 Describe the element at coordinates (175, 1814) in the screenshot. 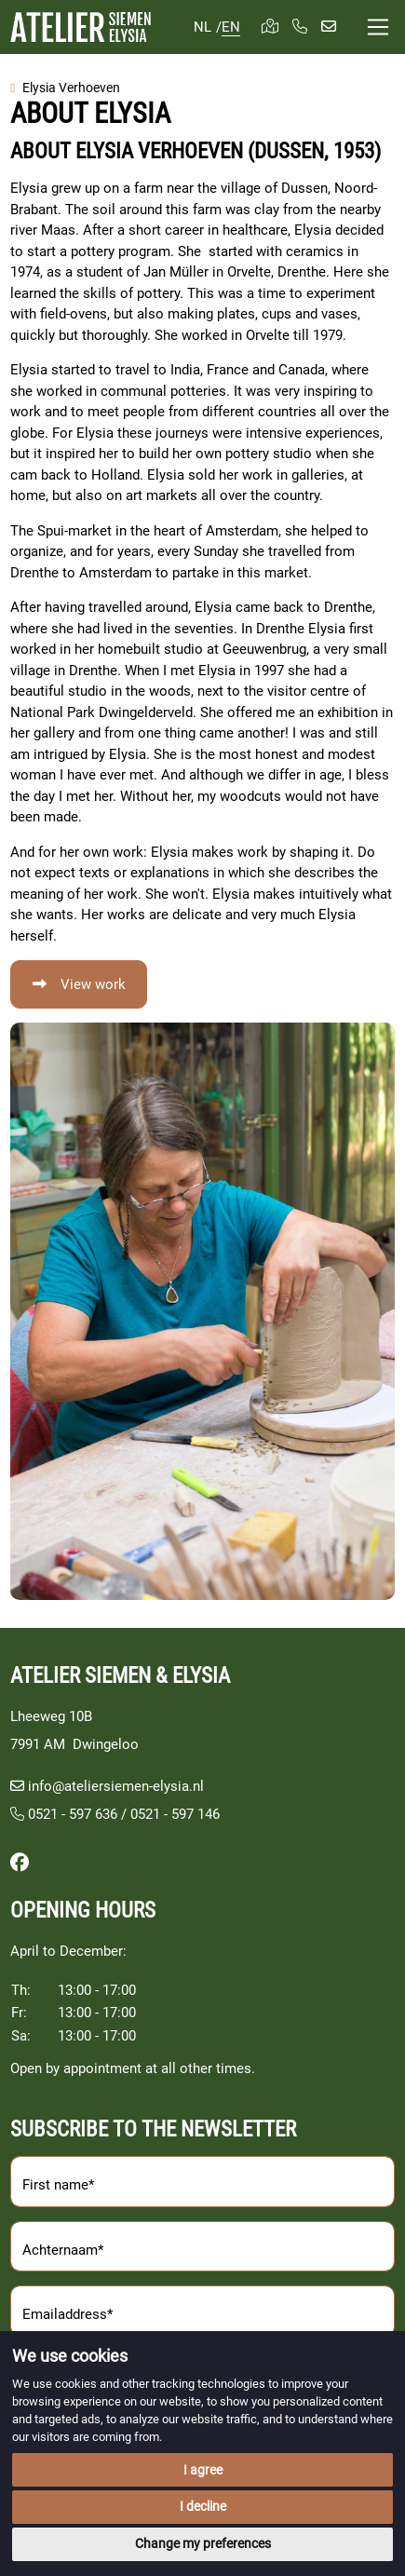

I see `0521 - 597 146` at that location.